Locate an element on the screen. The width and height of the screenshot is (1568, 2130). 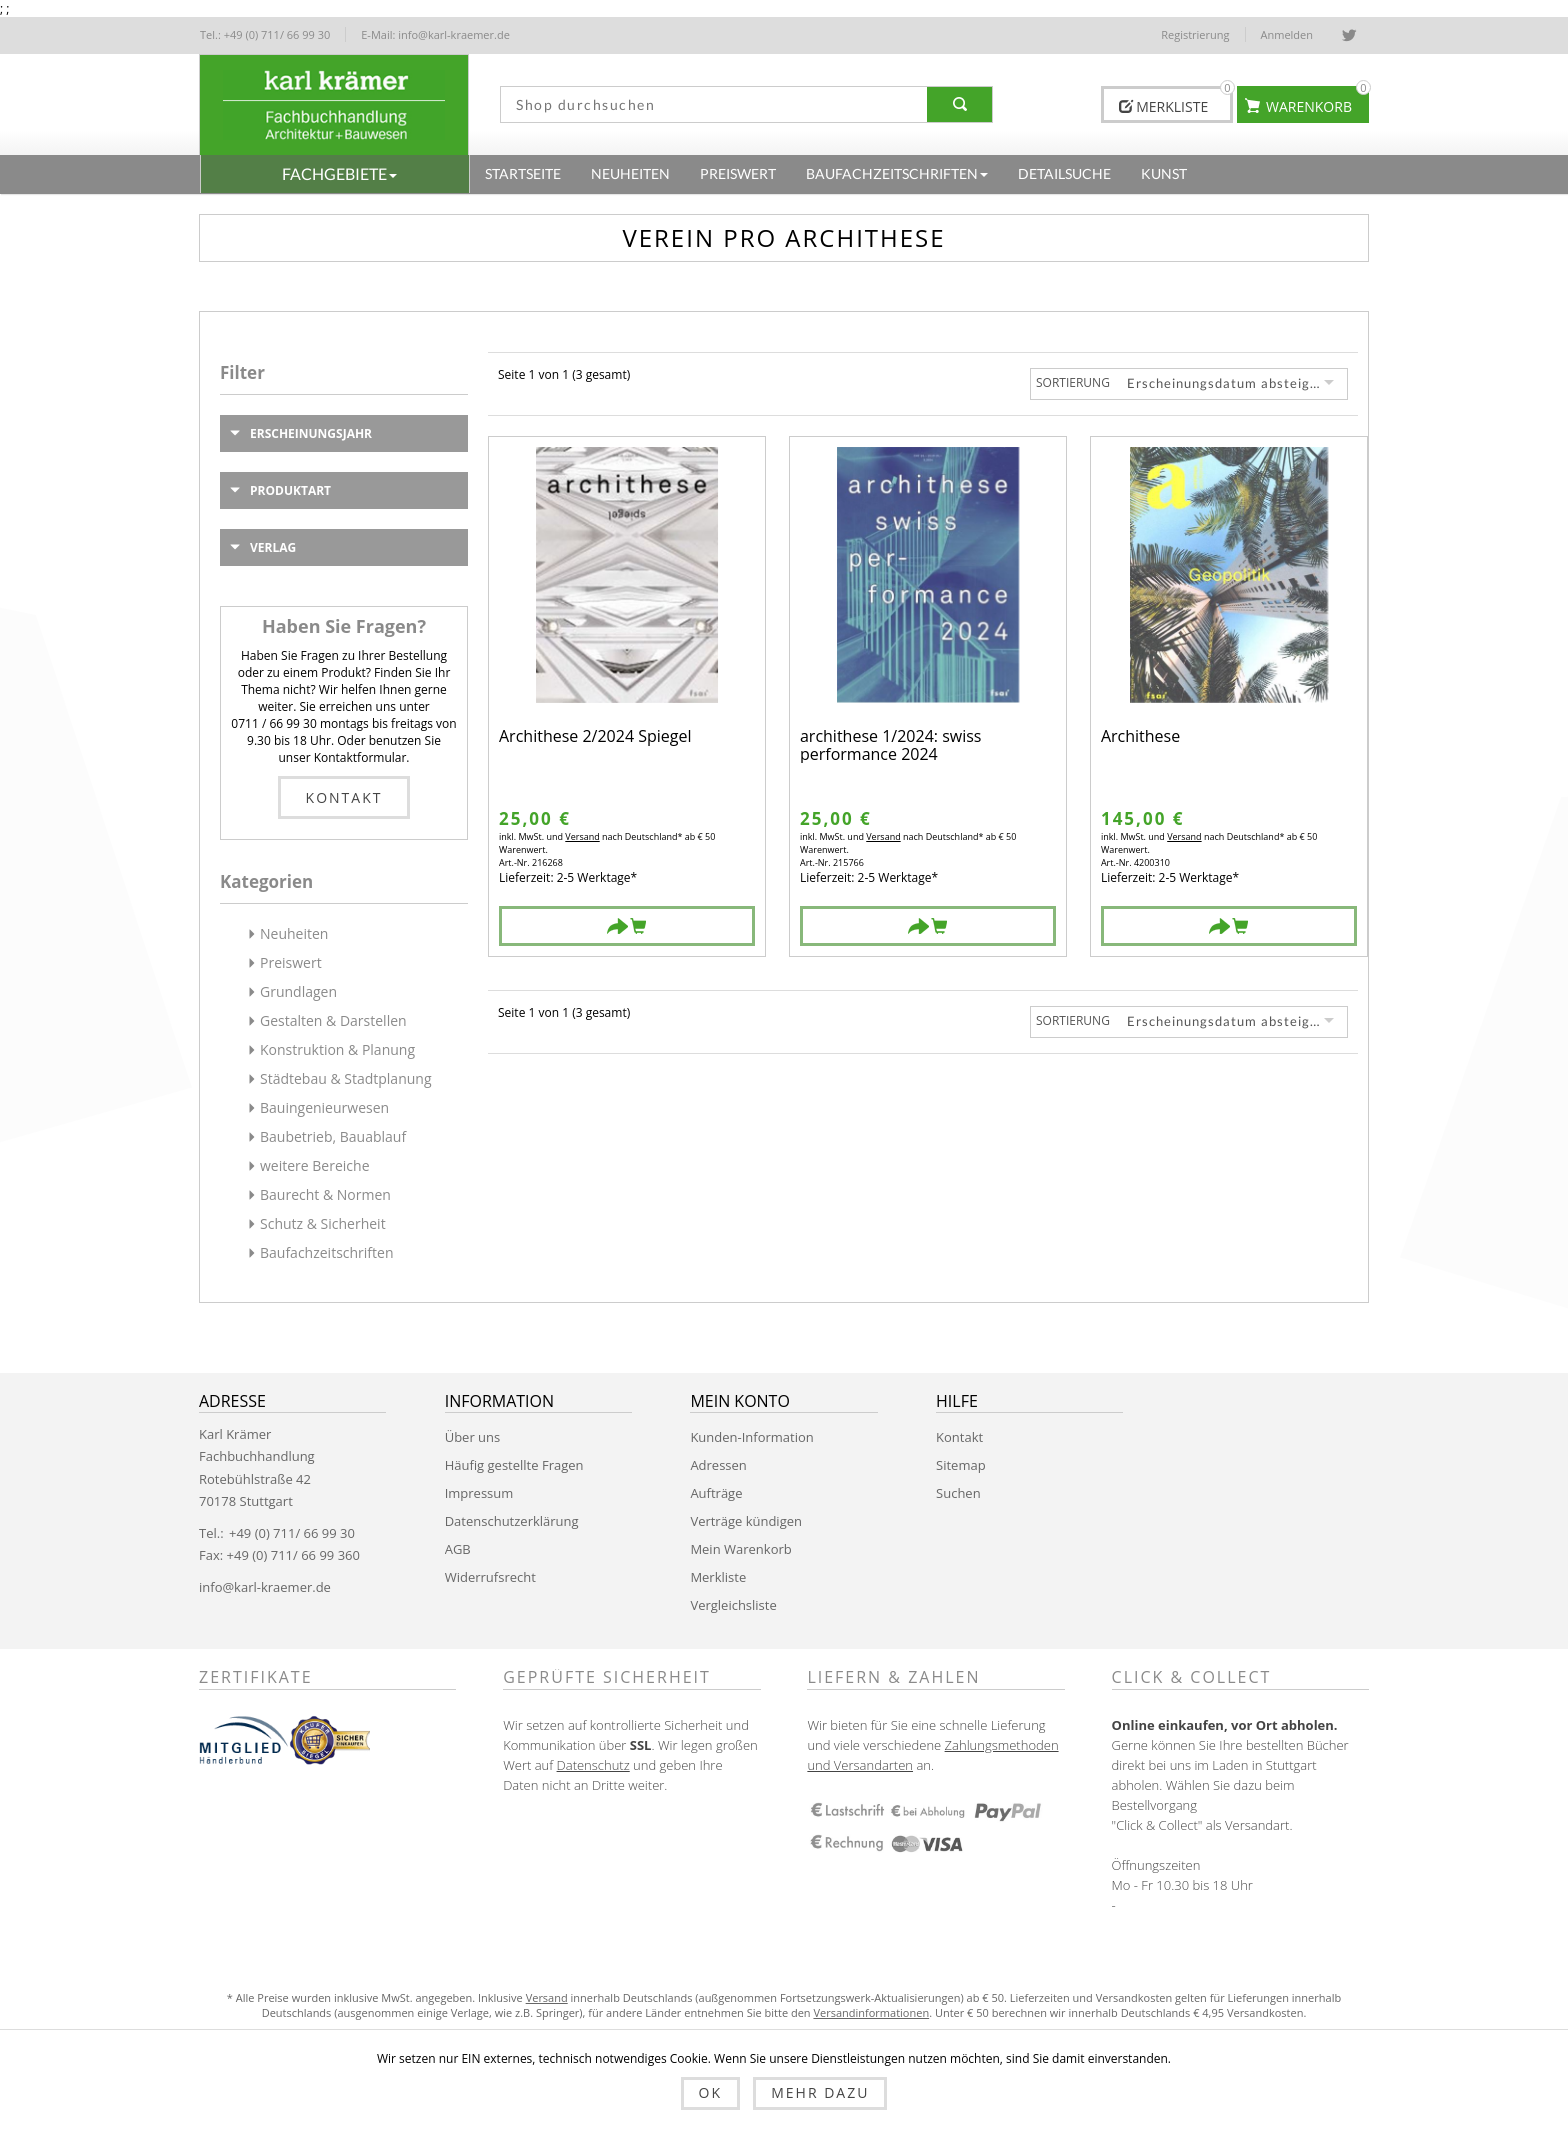
Über uns is located at coordinates (473, 1437).